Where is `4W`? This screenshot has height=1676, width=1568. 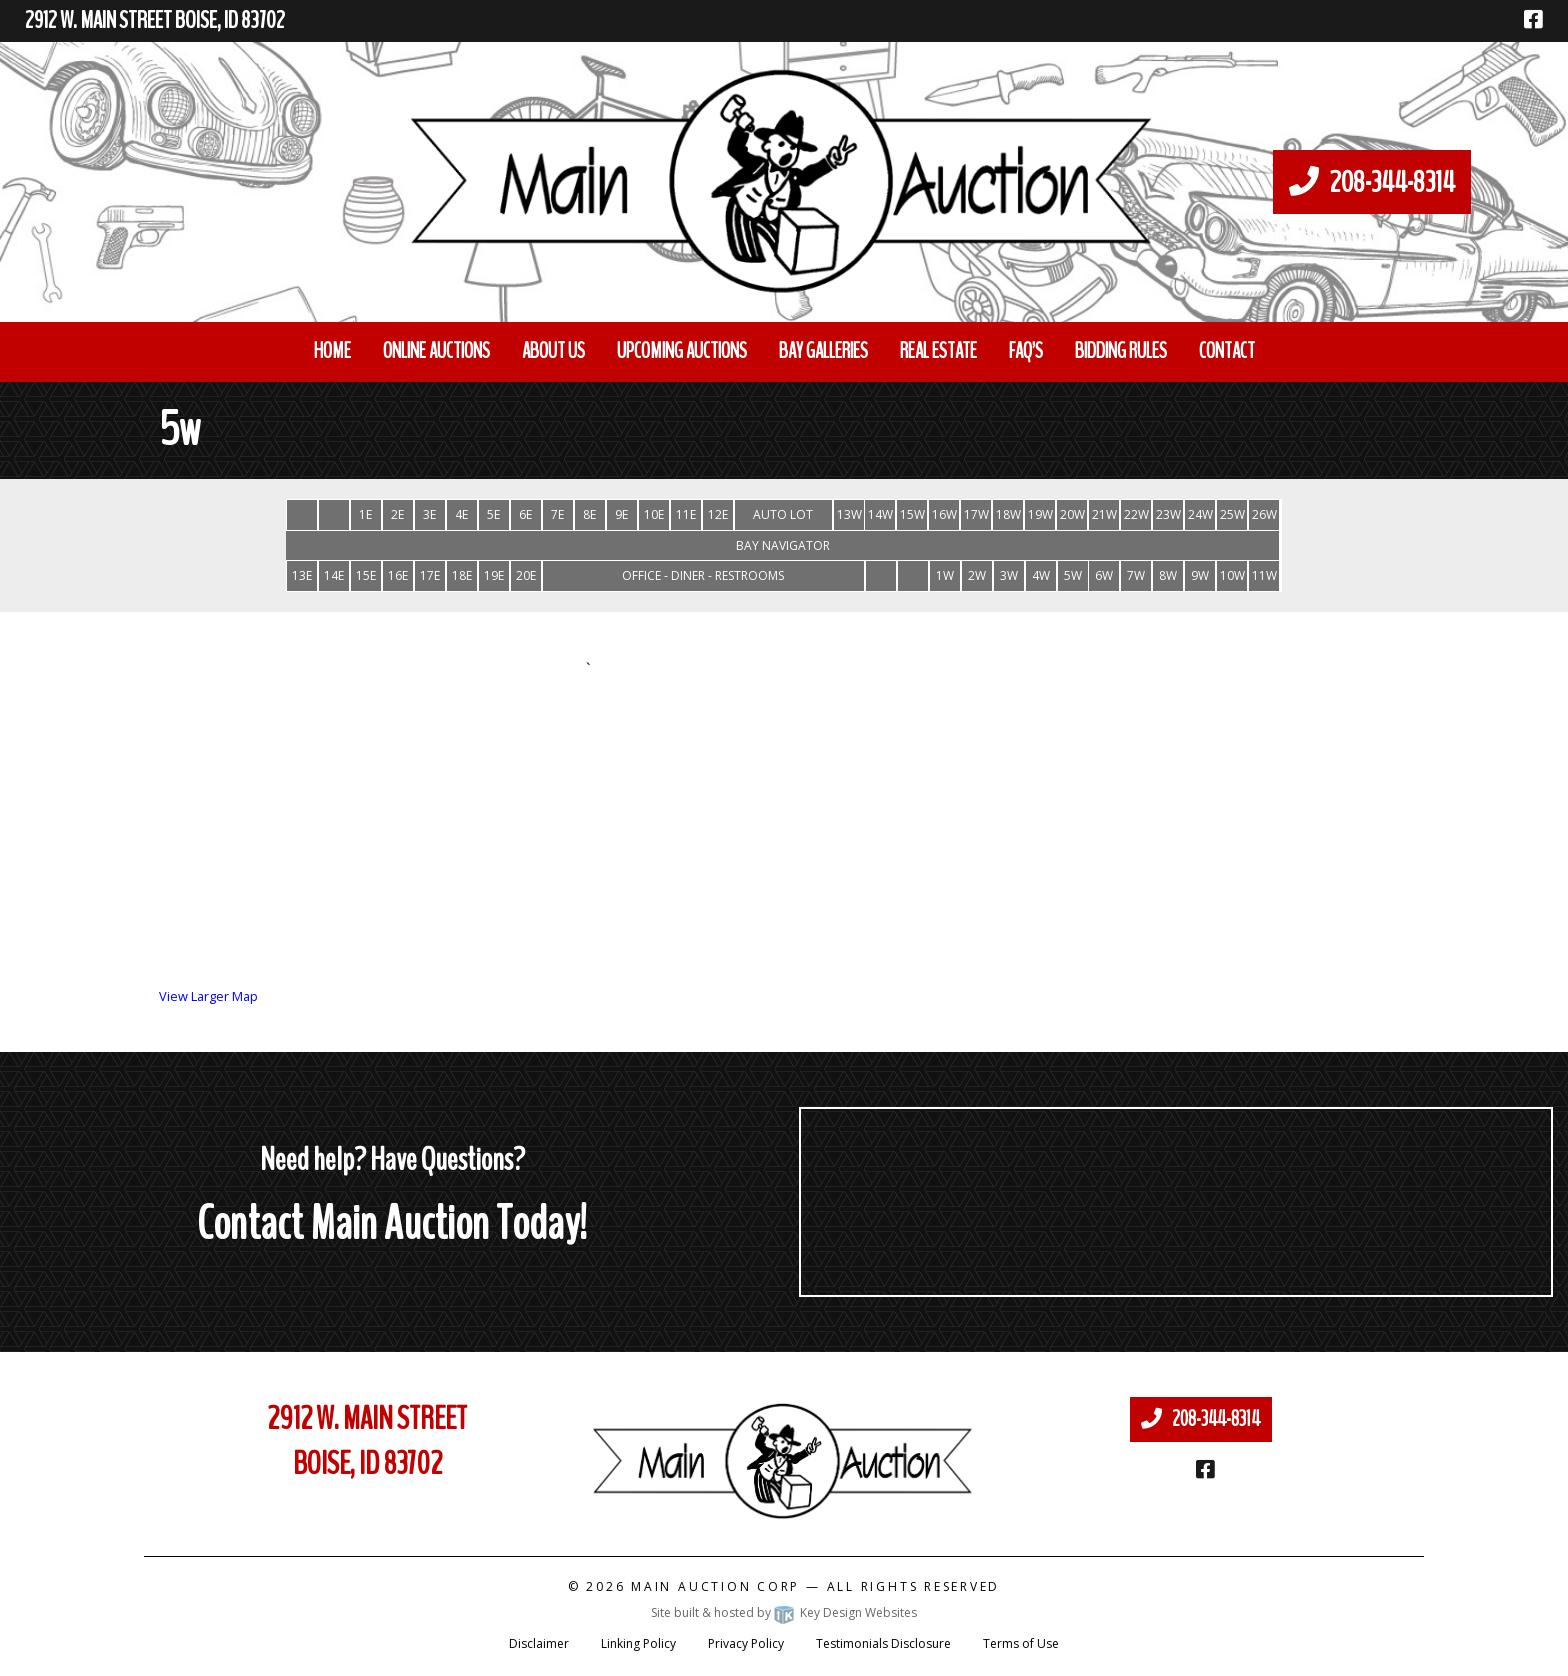
4W is located at coordinates (1041, 575).